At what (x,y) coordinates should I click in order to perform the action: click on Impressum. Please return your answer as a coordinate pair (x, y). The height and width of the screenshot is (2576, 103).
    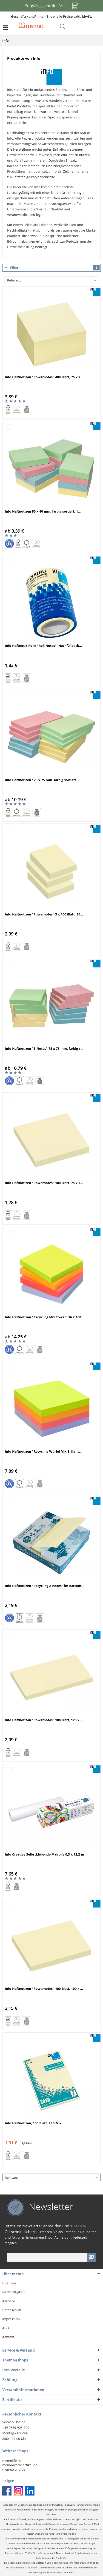
    Looking at the image, I should click on (11, 2319).